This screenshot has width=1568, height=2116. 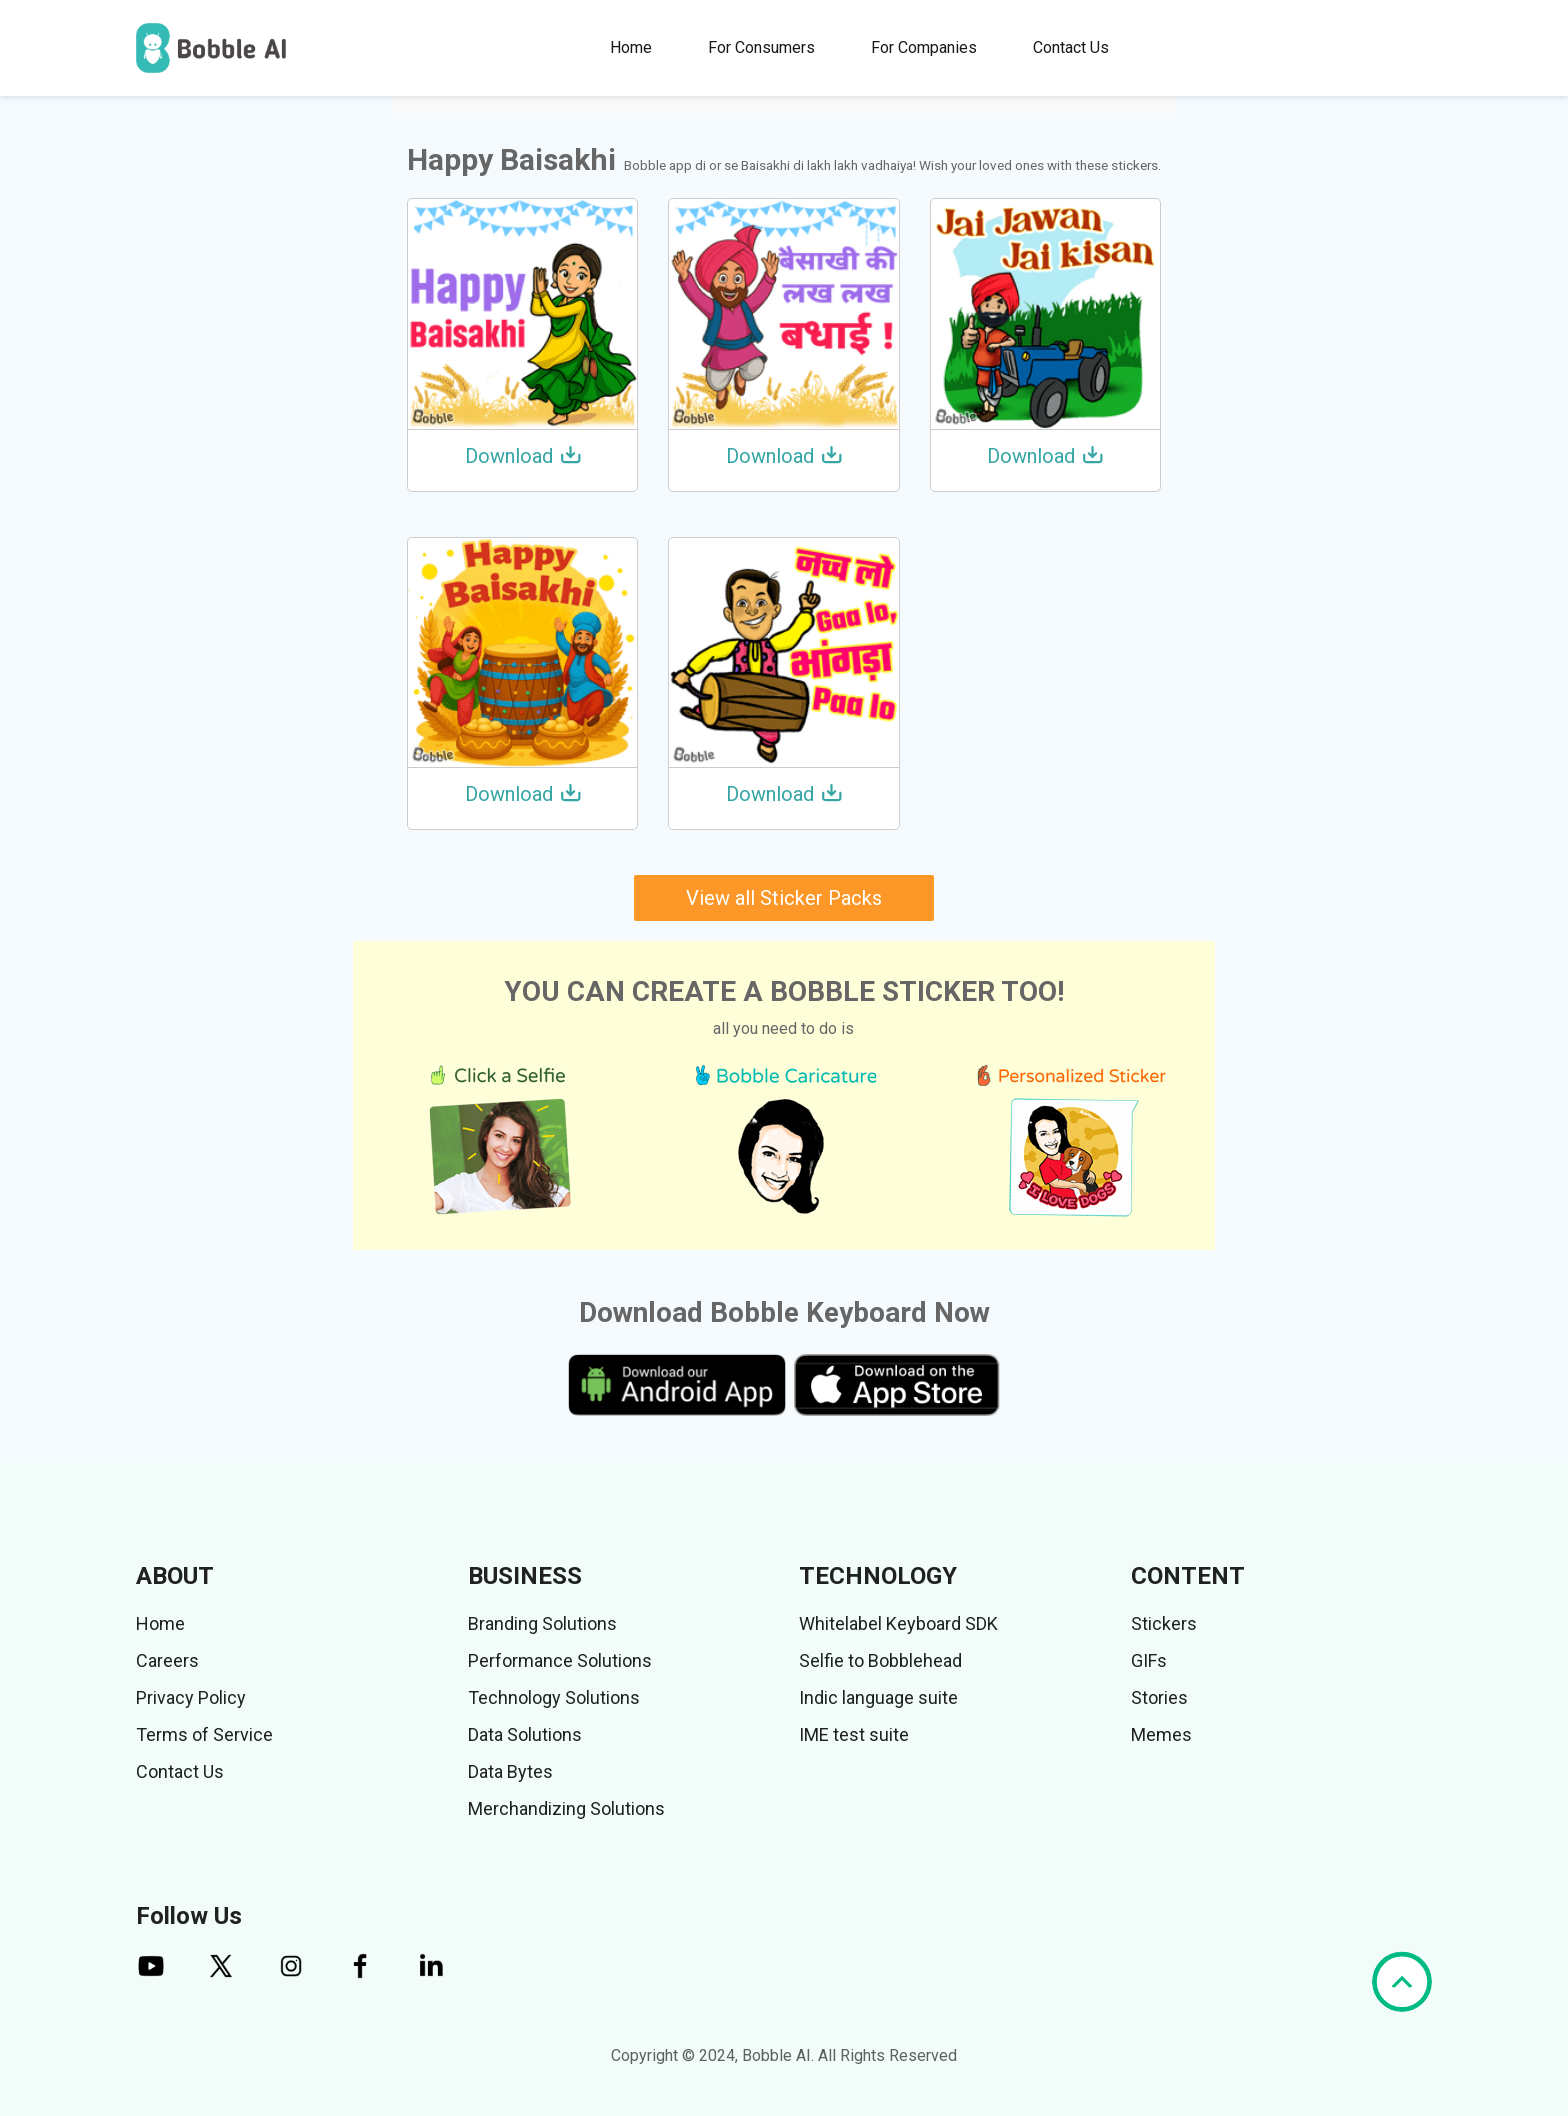 What do you see at coordinates (878, 1697) in the screenshot?
I see `Indic language suite` at bounding box center [878, 1697].